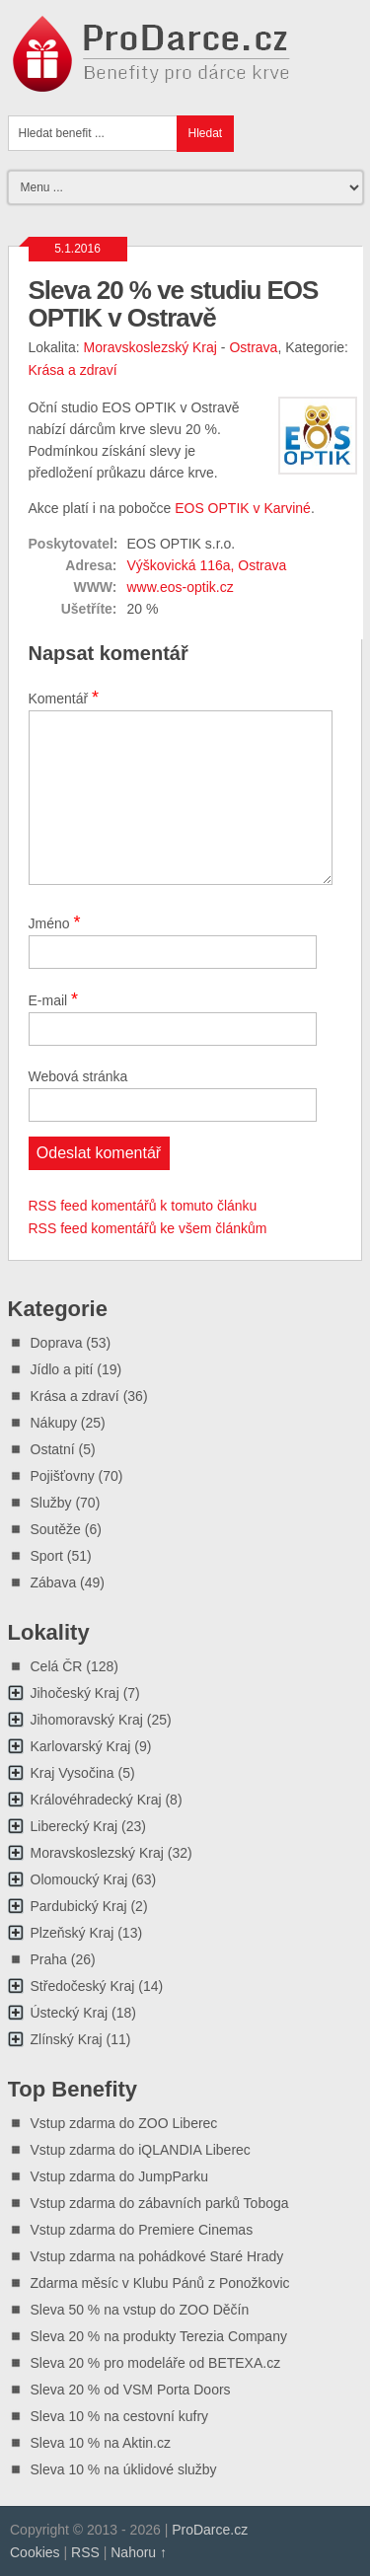 This screenshot has width=370, height=2576. What do you see at coordinates (64, 697) in the screenshot?
I see `Komentář` at bounding box center [64, 697].